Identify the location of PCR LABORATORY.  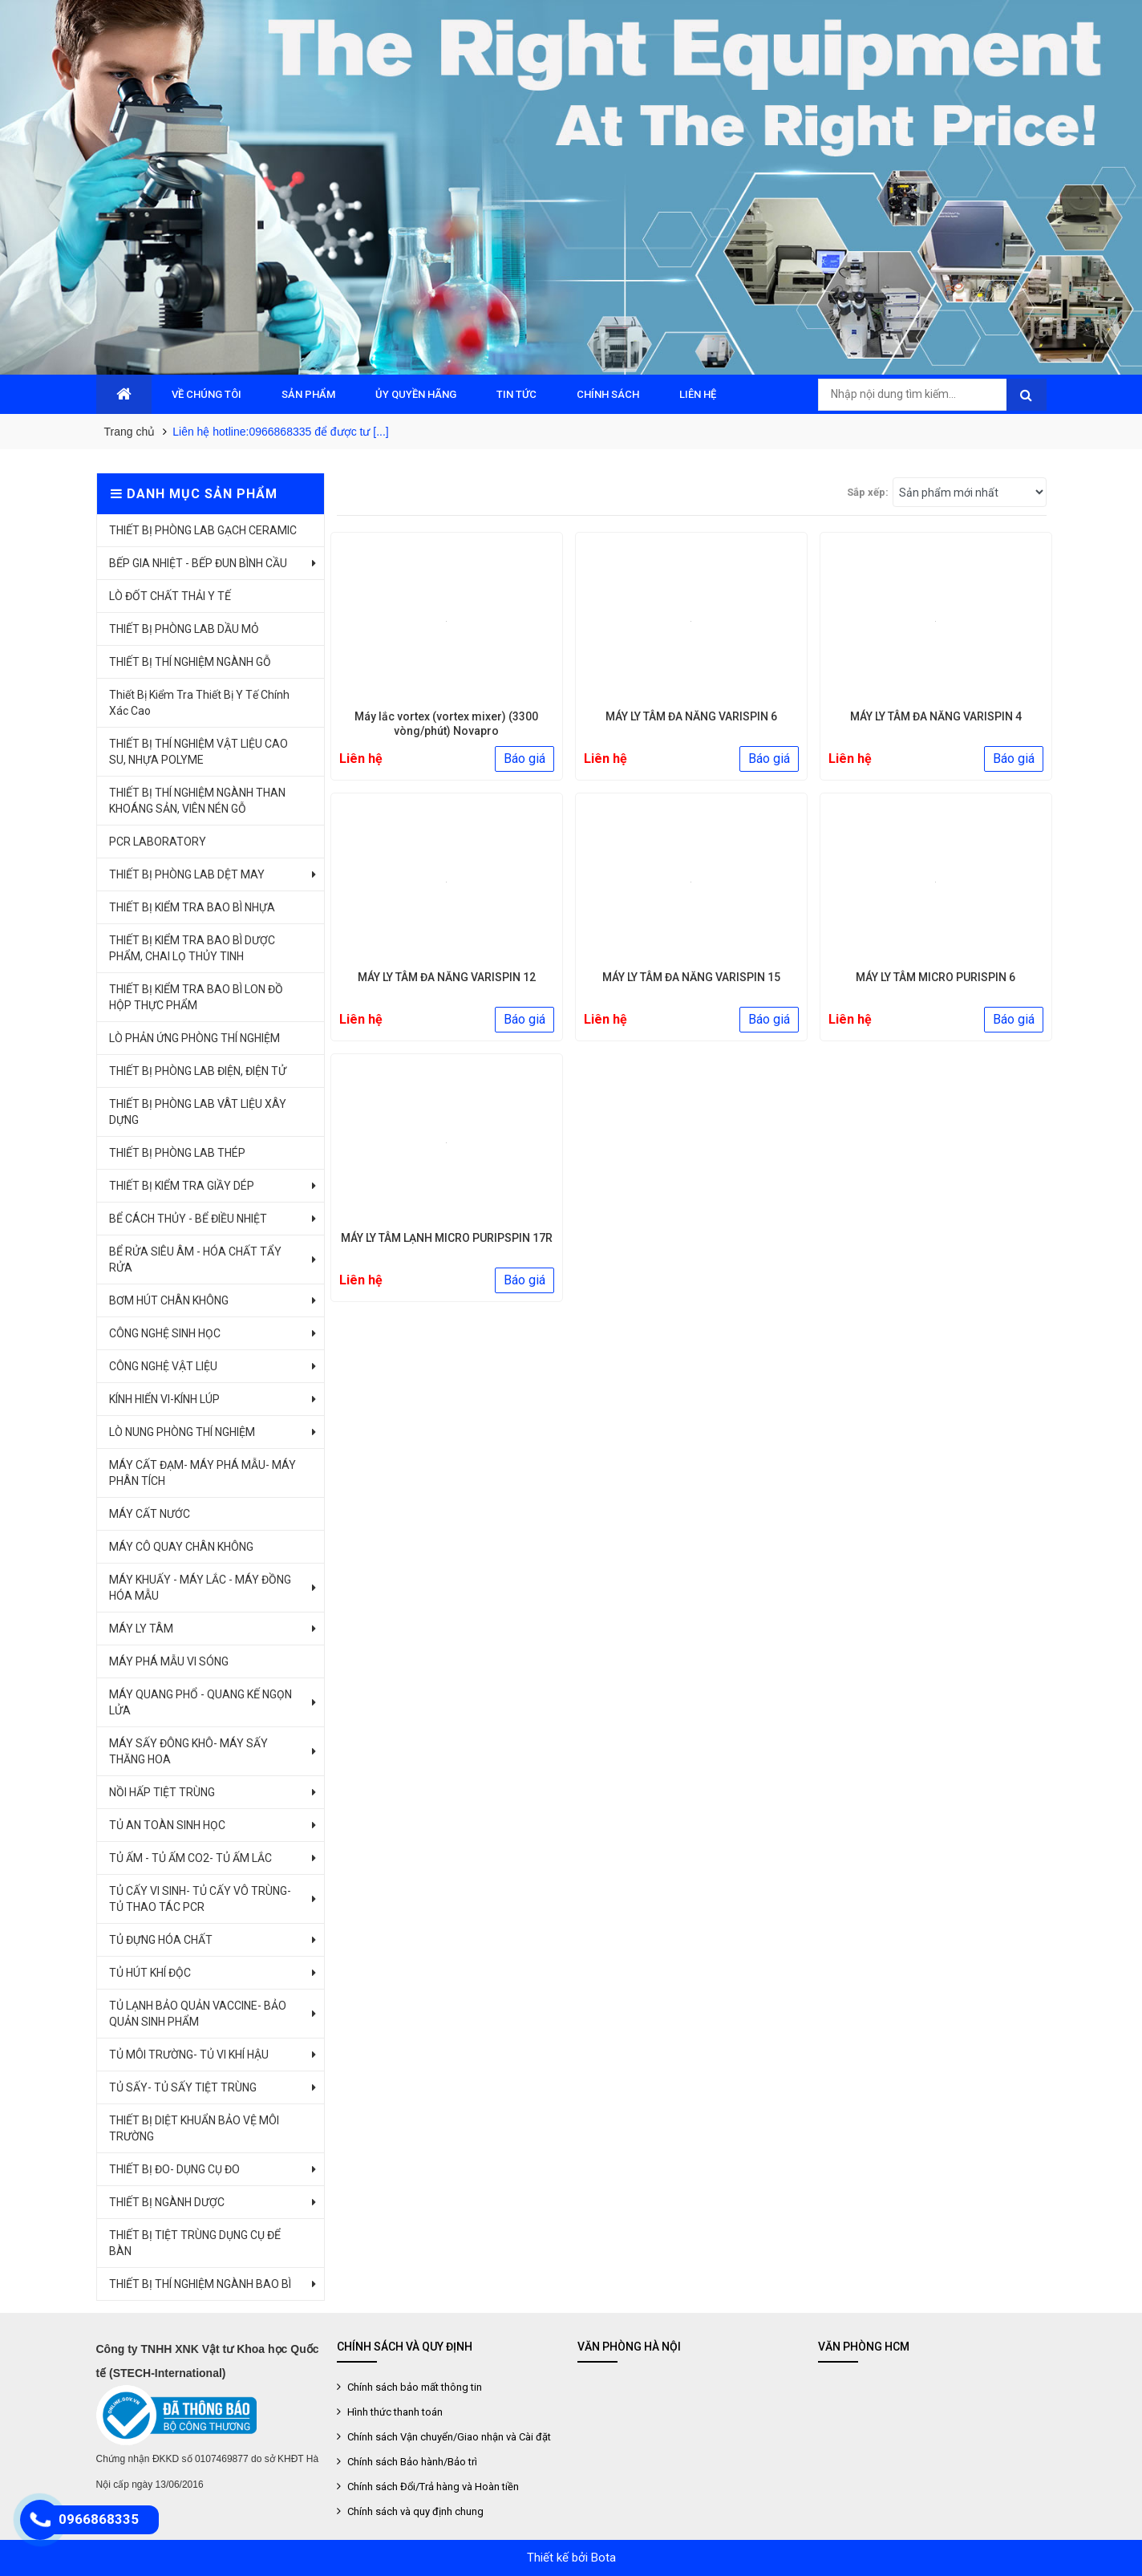
(157, 841).